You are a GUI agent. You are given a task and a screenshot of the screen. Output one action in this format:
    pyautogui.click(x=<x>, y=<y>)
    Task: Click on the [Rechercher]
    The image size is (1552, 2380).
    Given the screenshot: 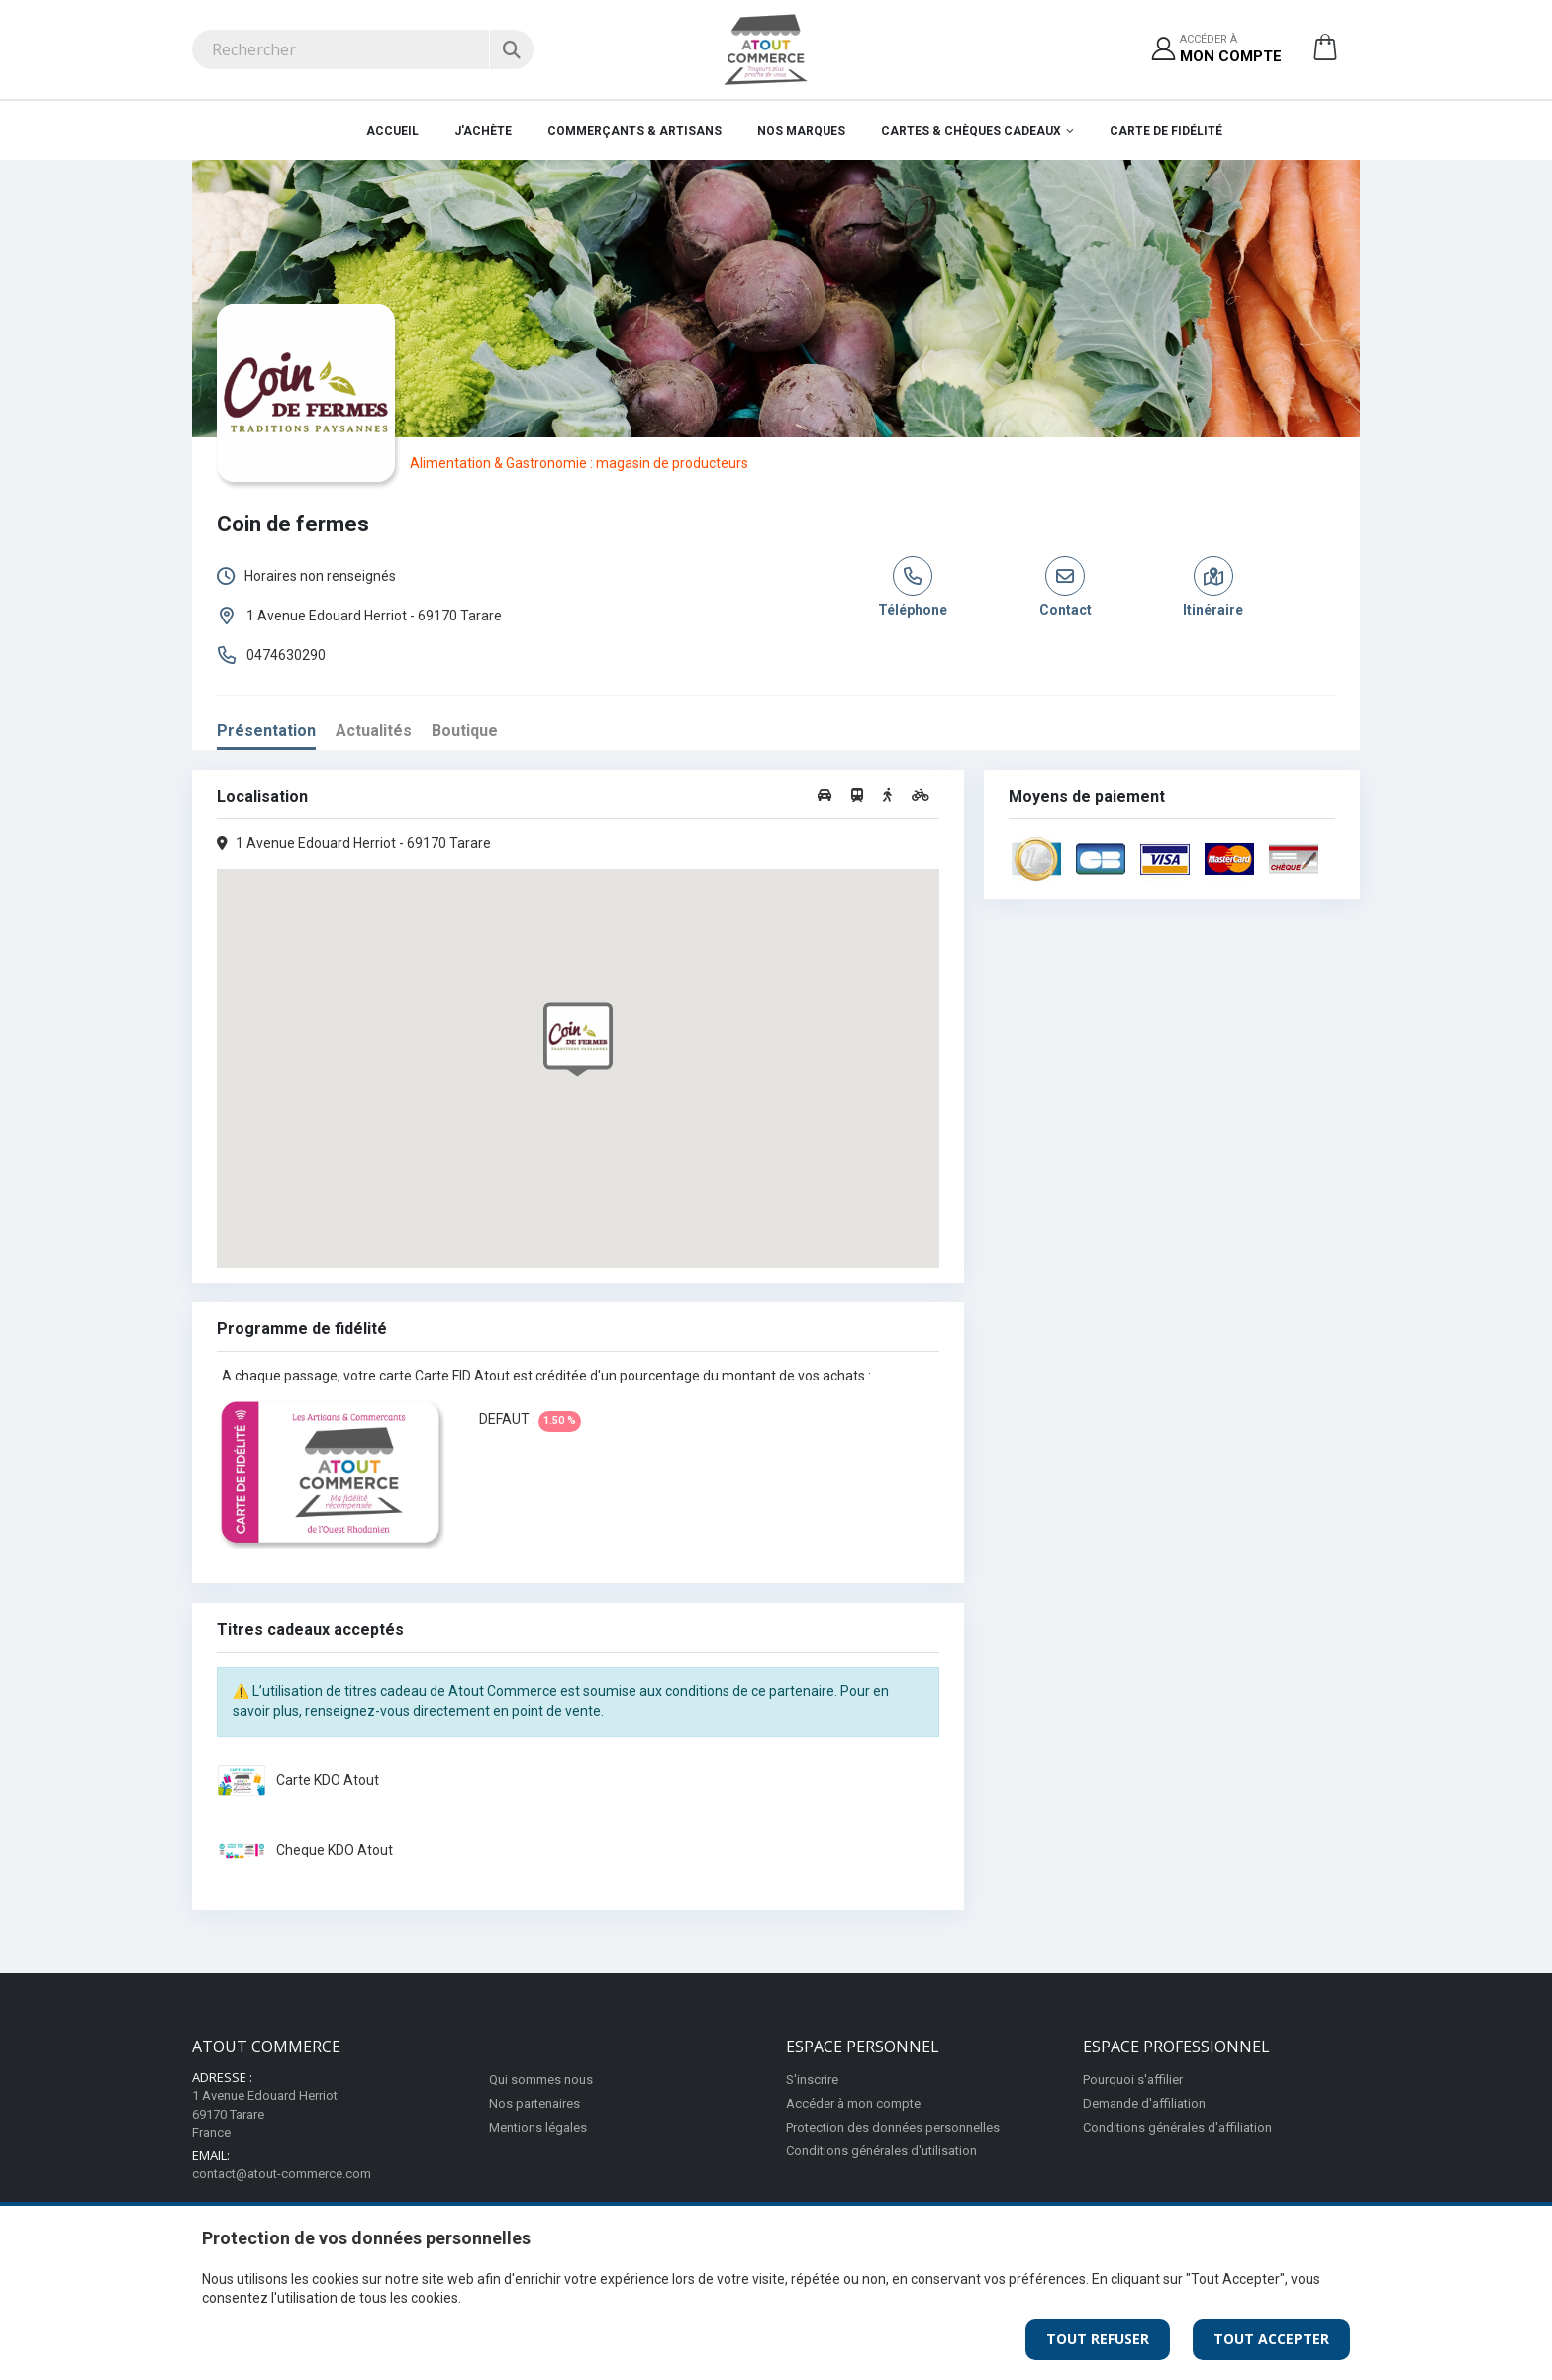 What is the action you would take?
    pyautogui.click(x=511, y=49)
    